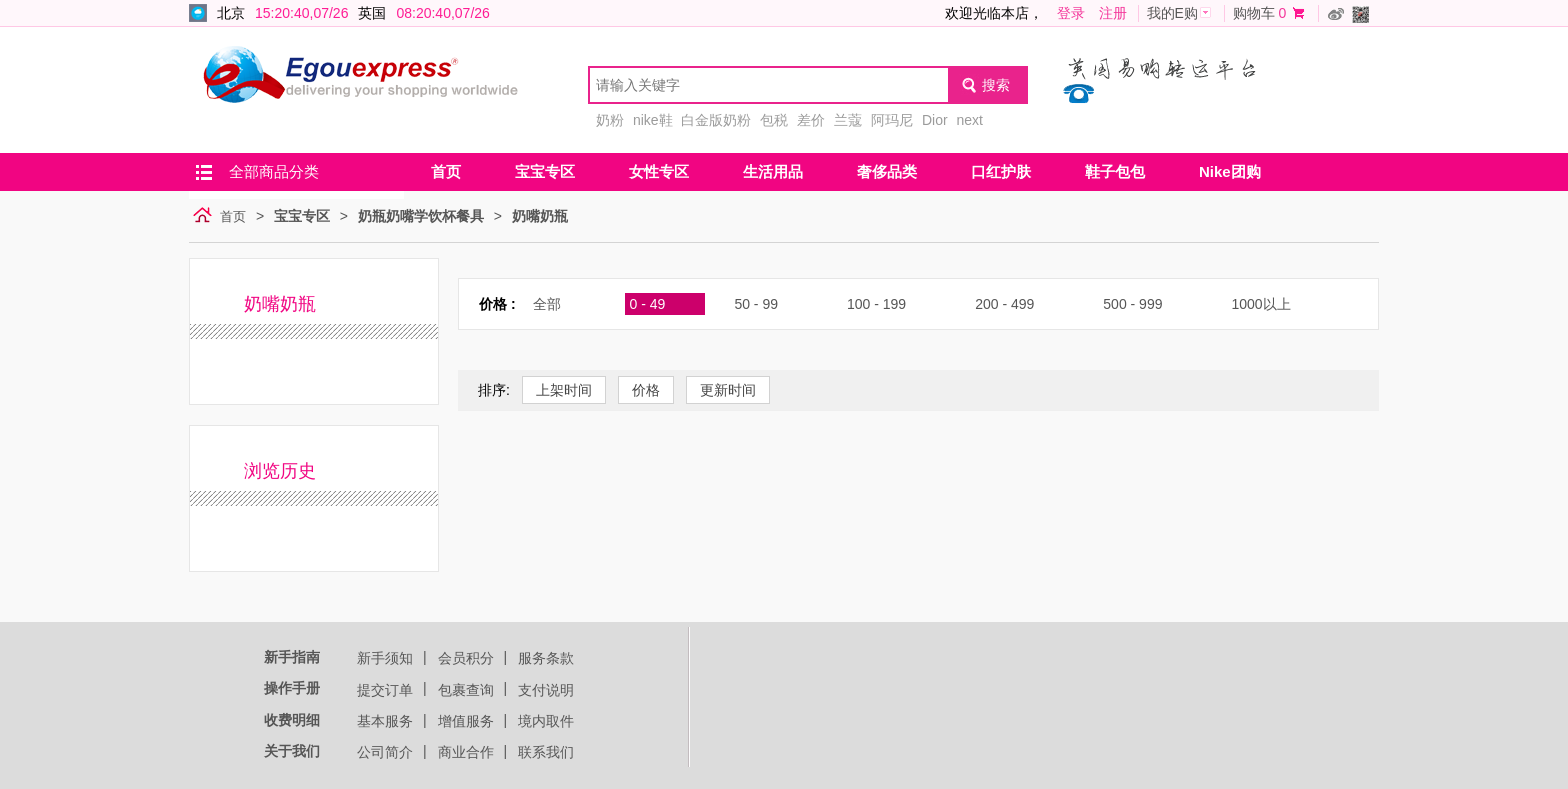  Describe the element at coordinates (773, 171) in the screenshot. I see `生活用品` at that location.